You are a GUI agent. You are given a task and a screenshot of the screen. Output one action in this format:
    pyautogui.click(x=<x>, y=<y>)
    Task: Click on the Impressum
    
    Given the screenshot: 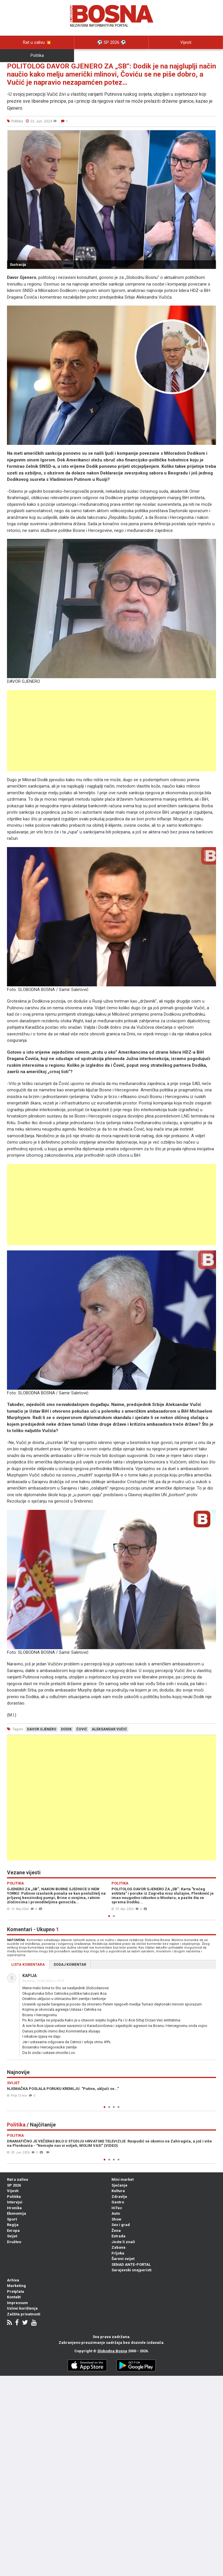 What is the action you would take?
    pyautogui.click(x=17, y=2303)
    